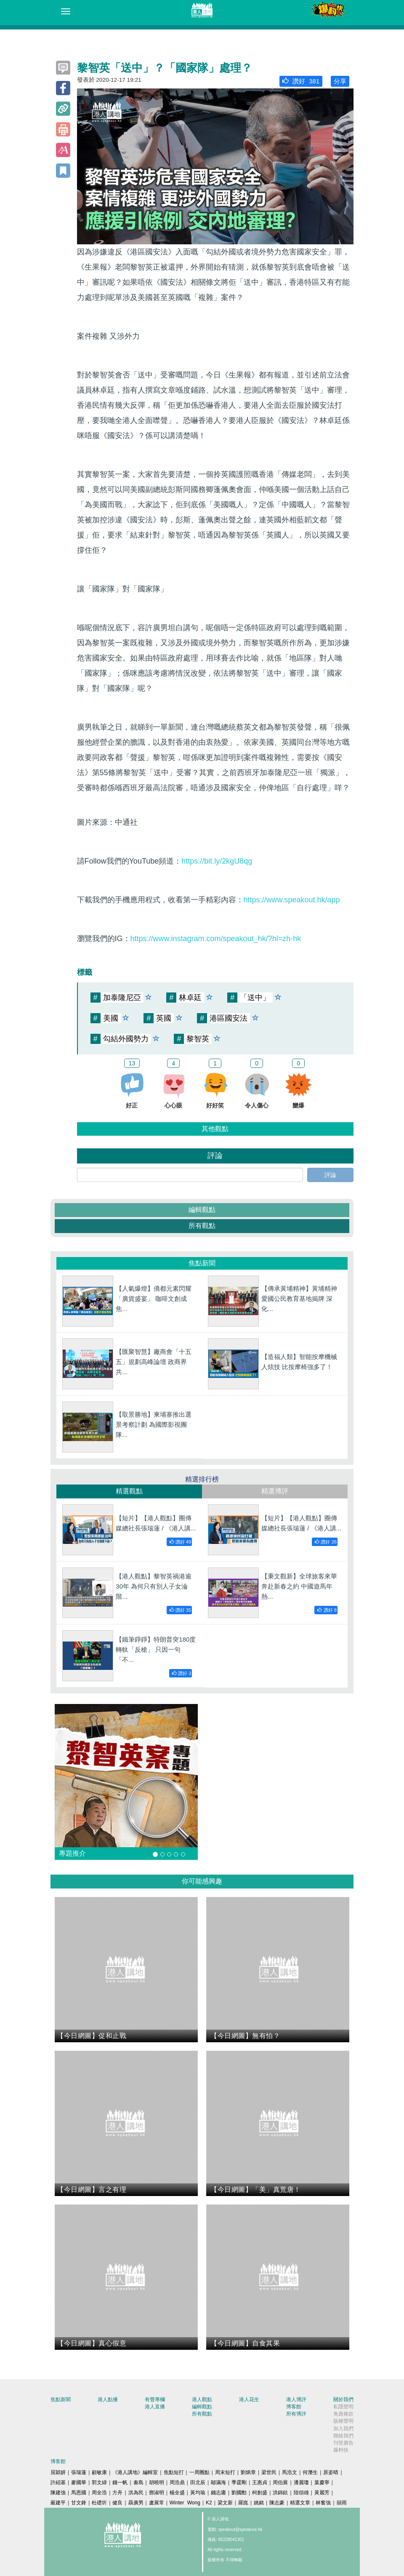  Describe the element at coordinates (343, 2429) in the screenshot. I see `加入我們` at that location.